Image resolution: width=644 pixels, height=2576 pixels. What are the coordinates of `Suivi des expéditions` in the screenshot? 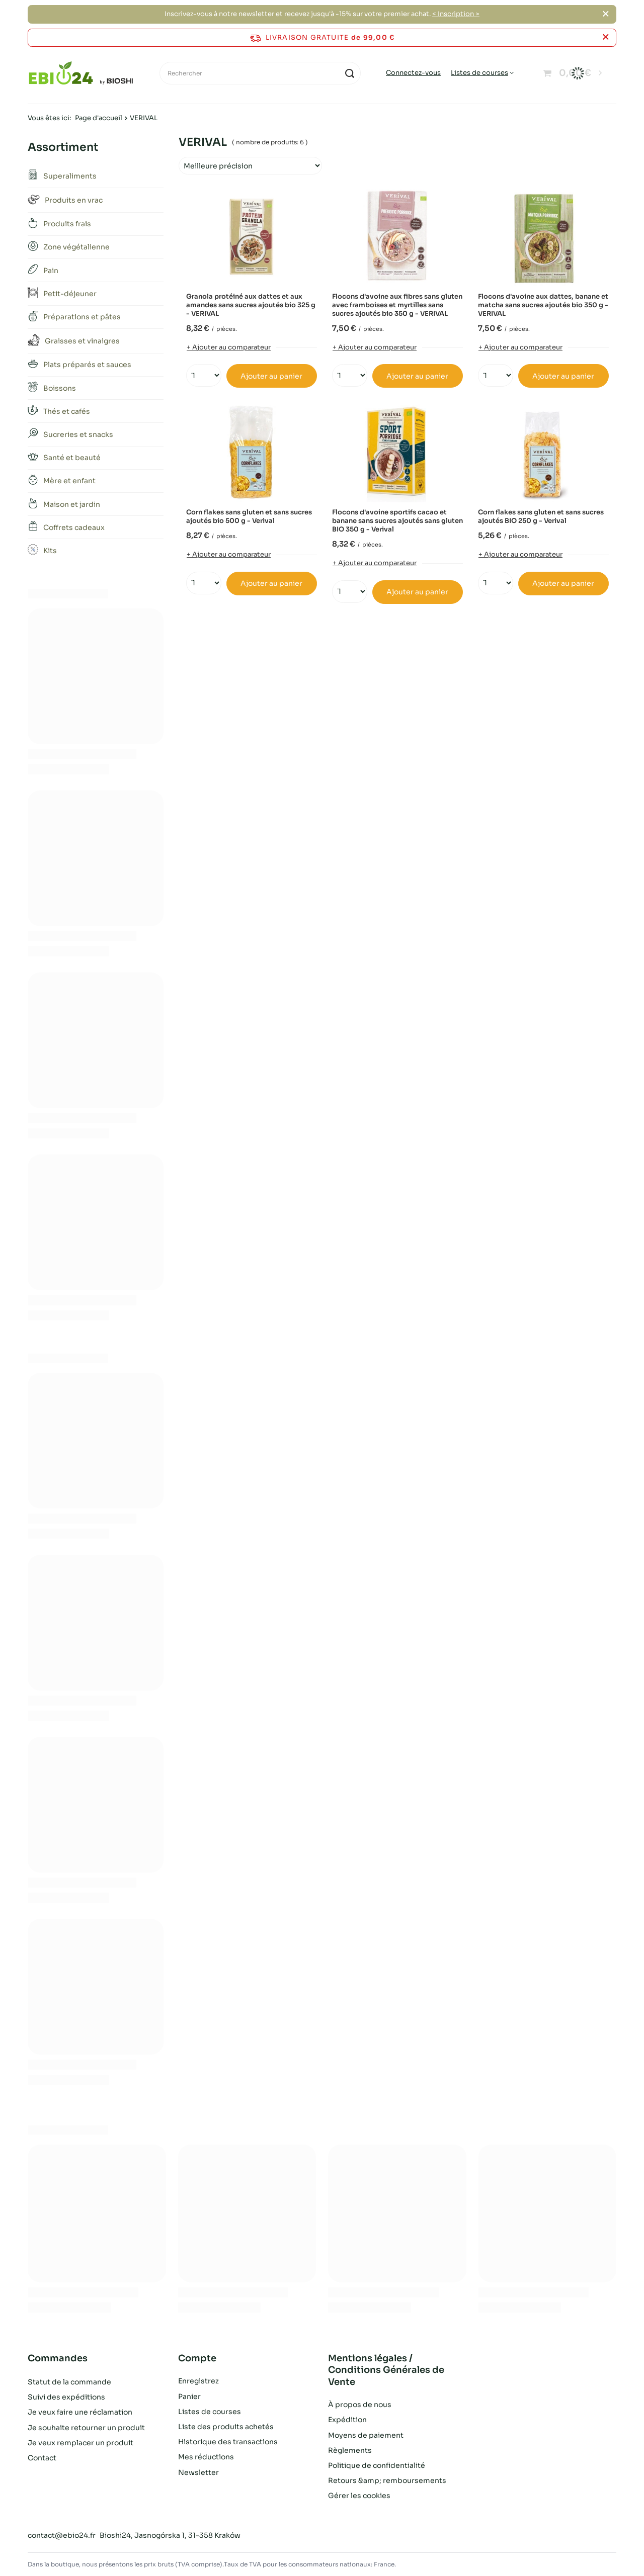 It's located at (66, 2396).